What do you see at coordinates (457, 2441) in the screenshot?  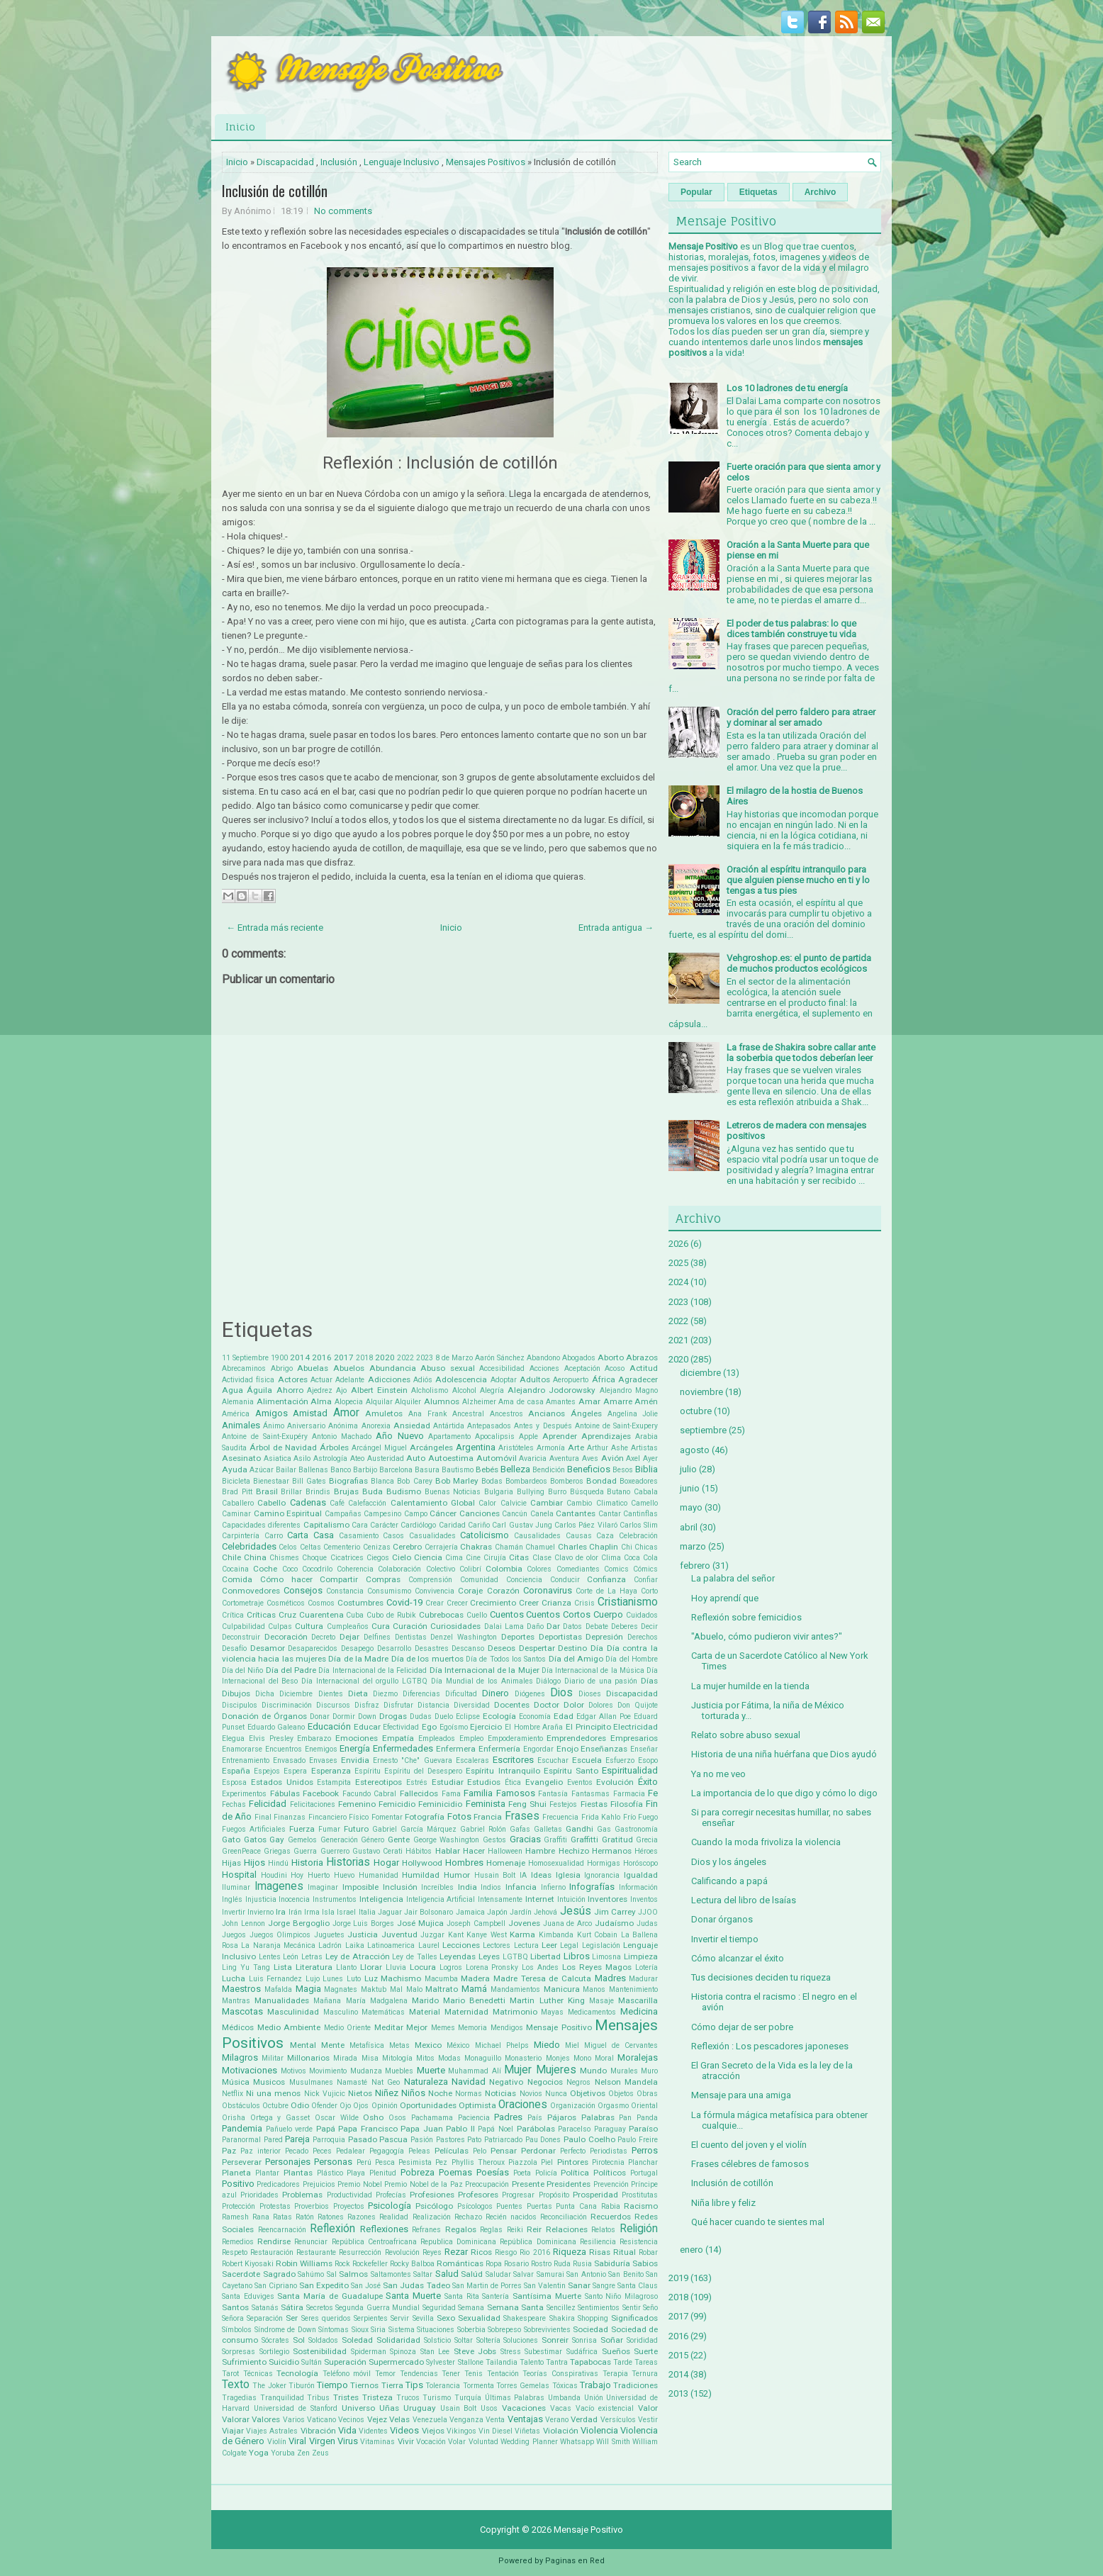 I see `Volar` at bounding box center [457, 2441].